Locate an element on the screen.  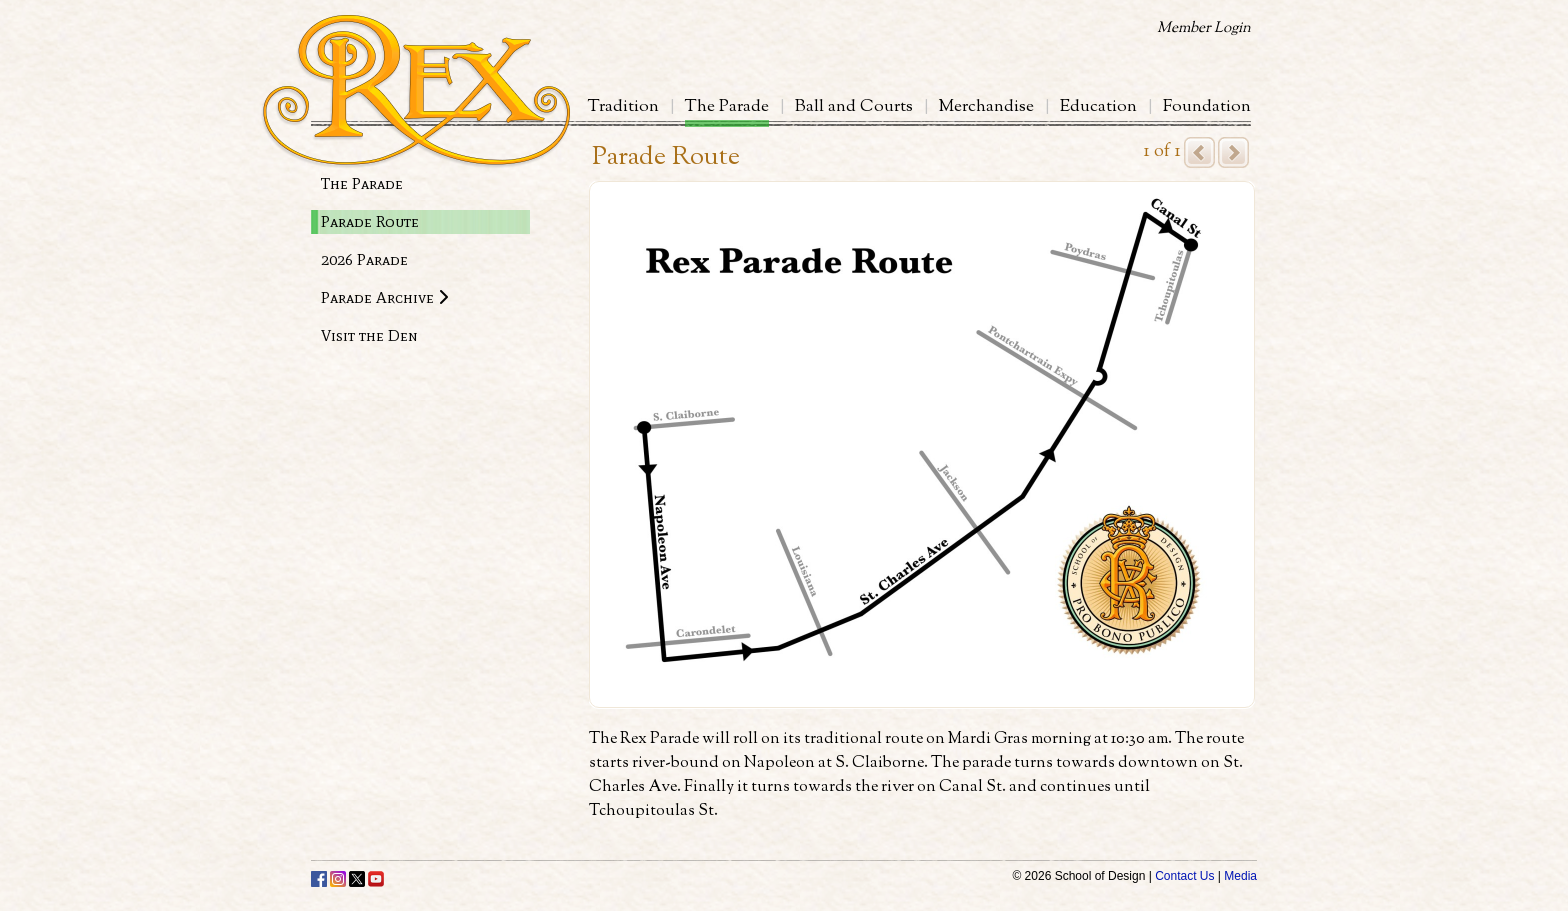
Member Login is located at coordinates (1204, 28).